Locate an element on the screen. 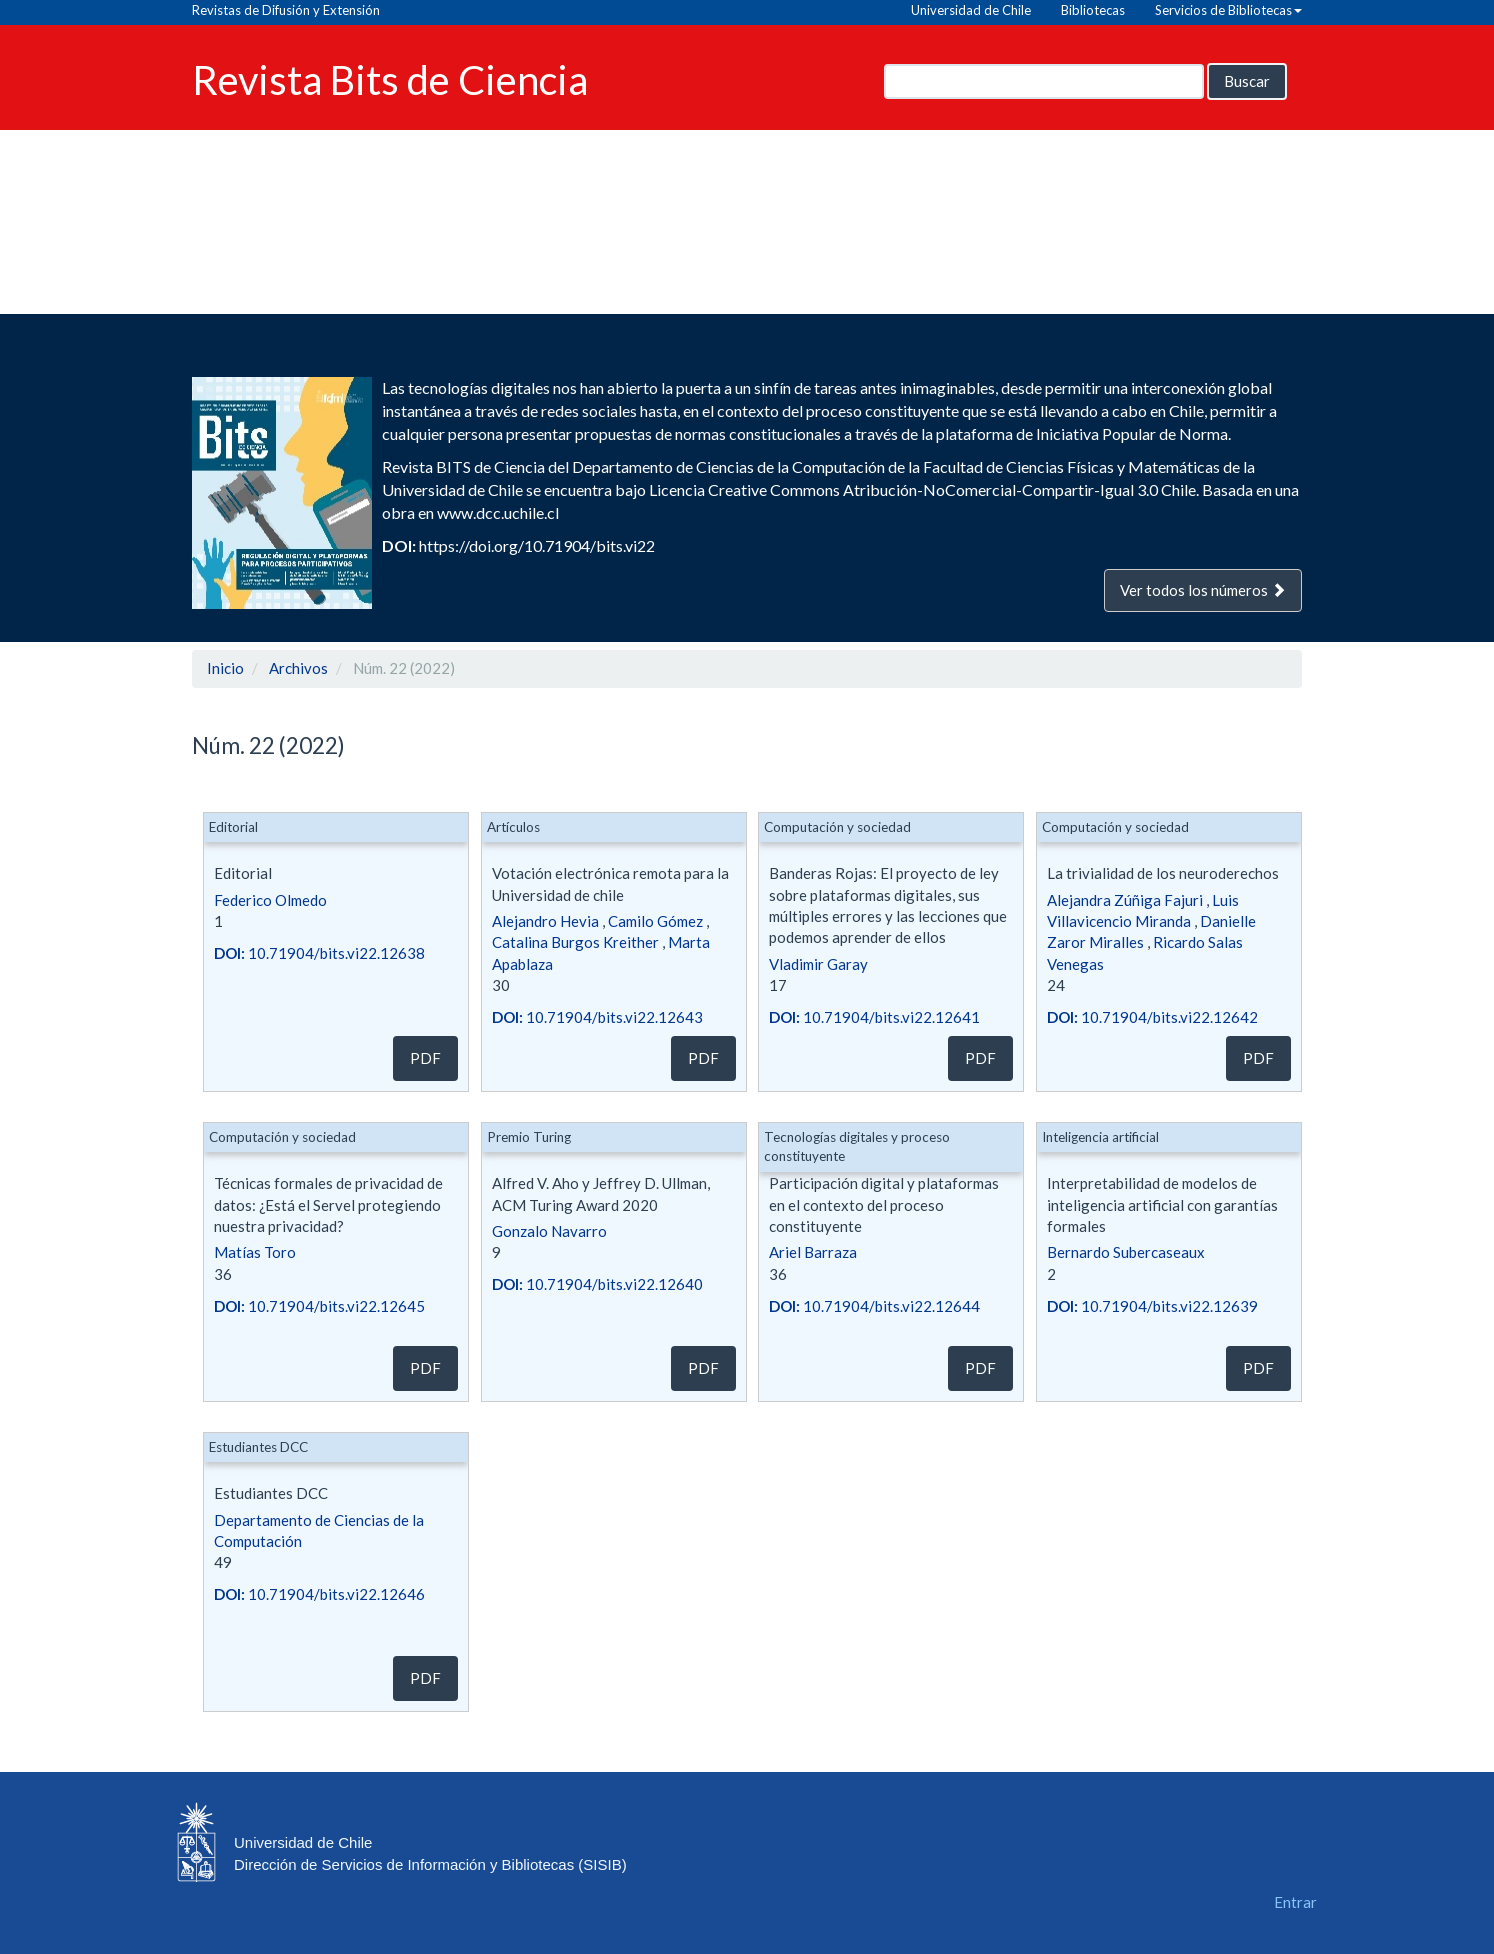 The image size is (1494, 1954). 10.71904/bits.vi22.12643 is located at coordinates (597, 1017).